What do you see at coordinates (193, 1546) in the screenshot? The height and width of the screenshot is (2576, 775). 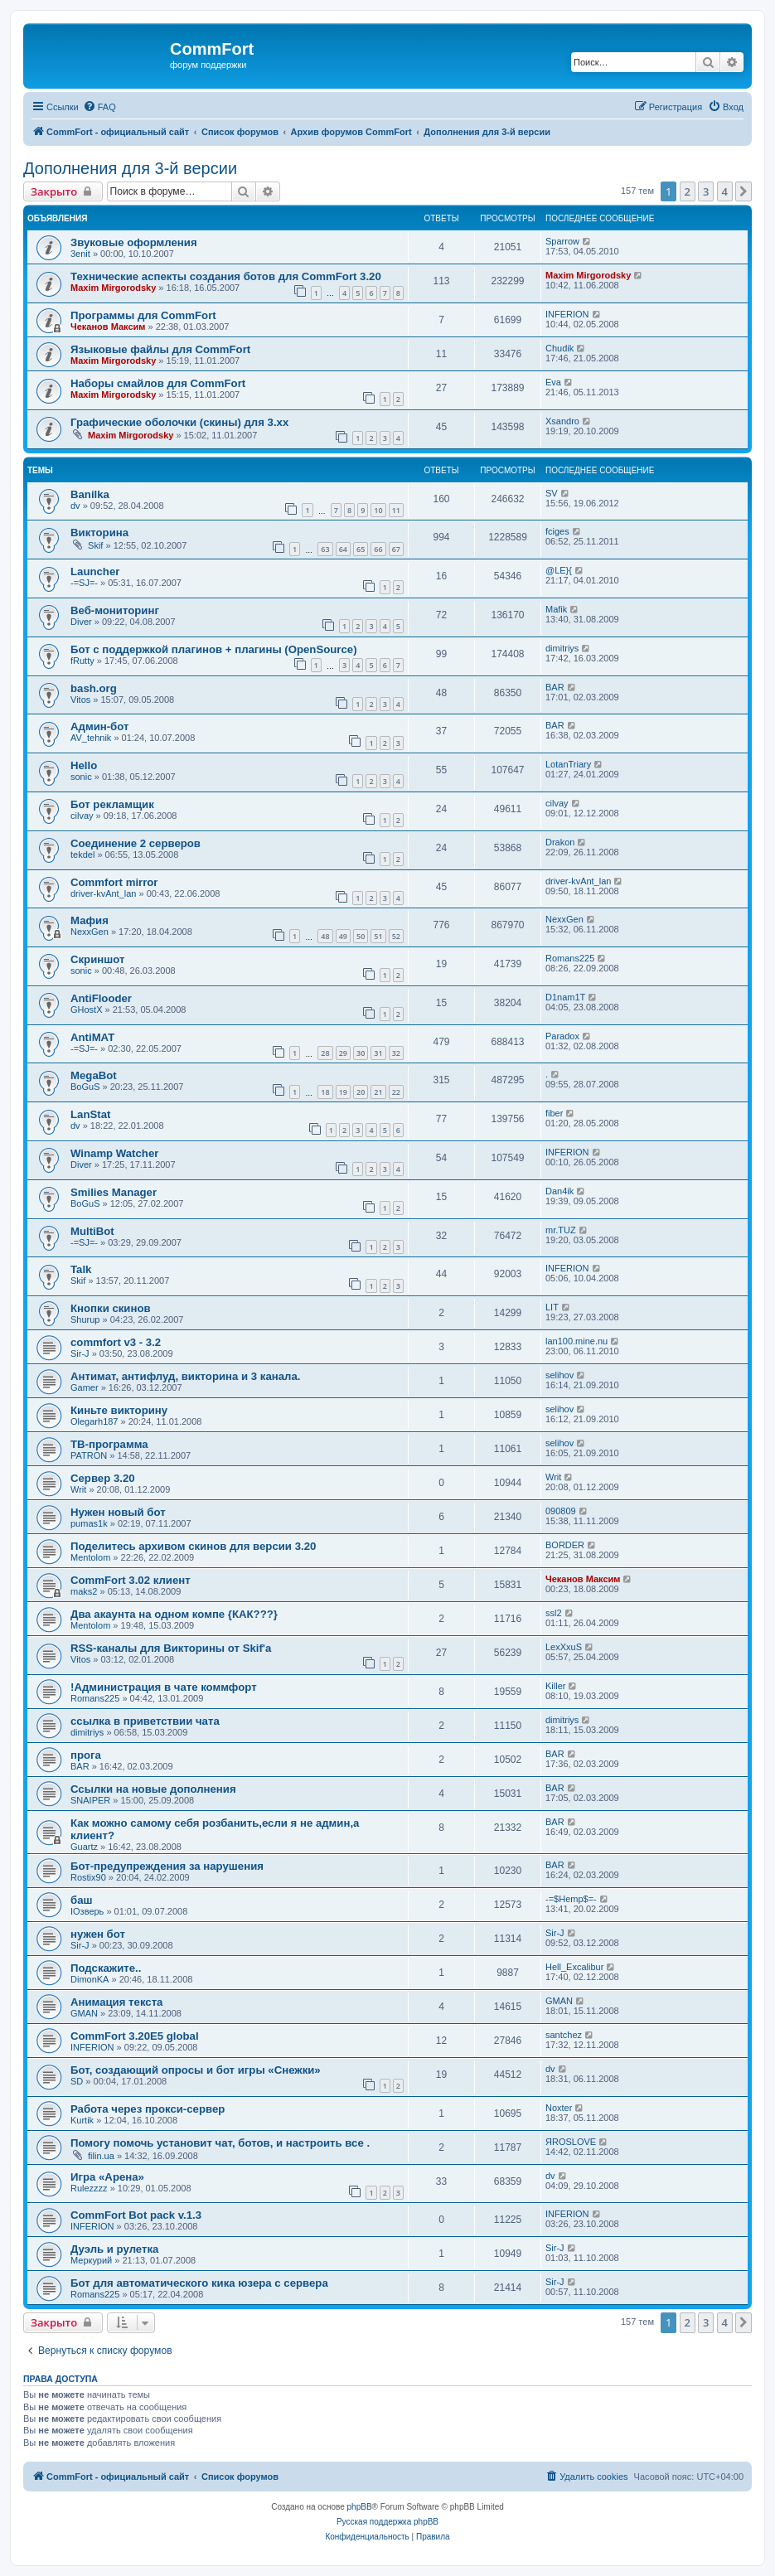 I see `Поделитесь архивом скинов для версии 3.20` at bounding box center [193, 1546].